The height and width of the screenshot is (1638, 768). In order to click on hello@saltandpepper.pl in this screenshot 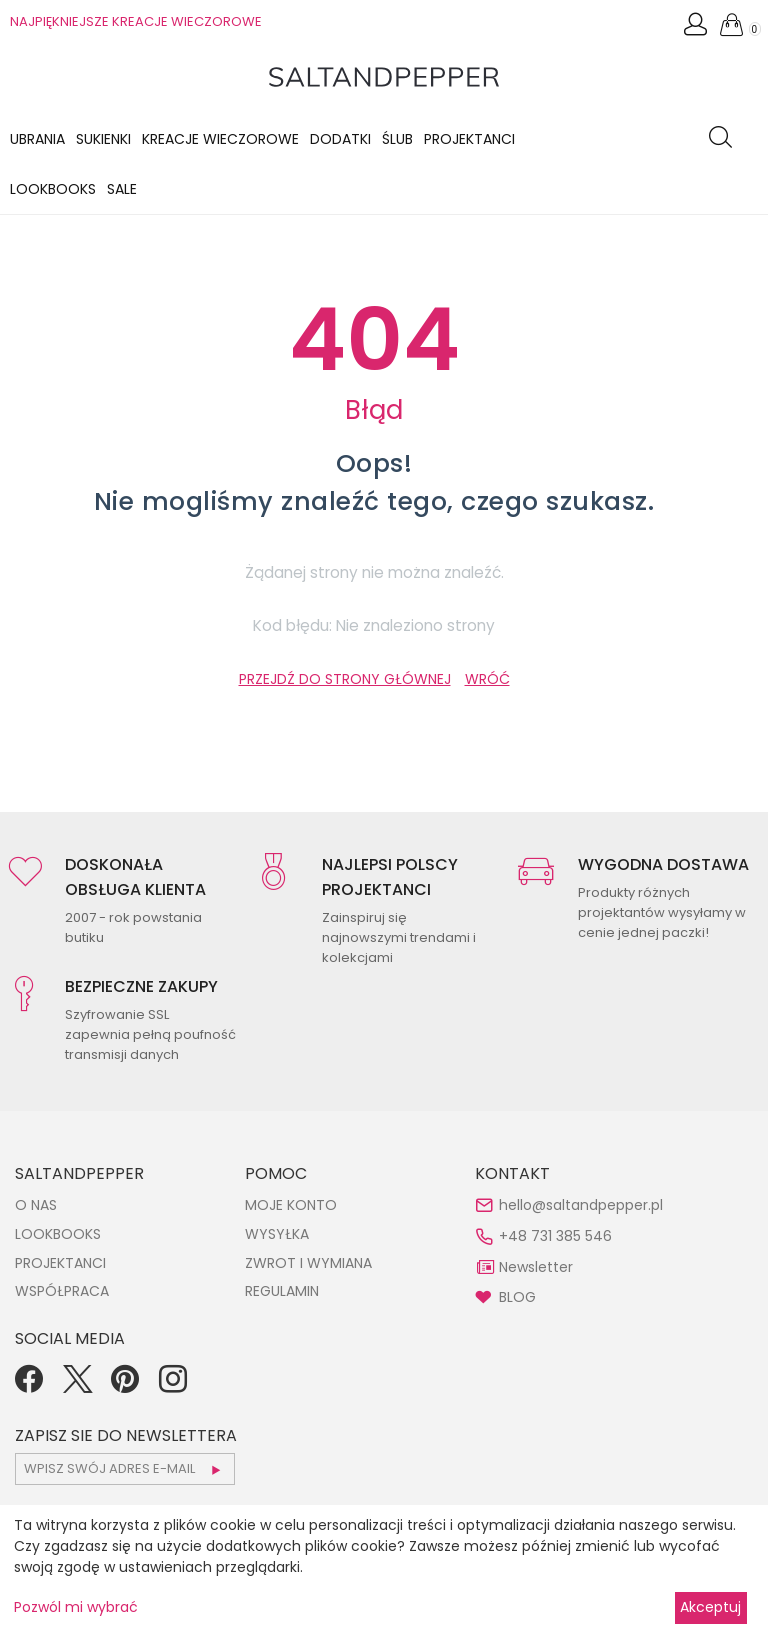, I will do `click(581, 1205)`.